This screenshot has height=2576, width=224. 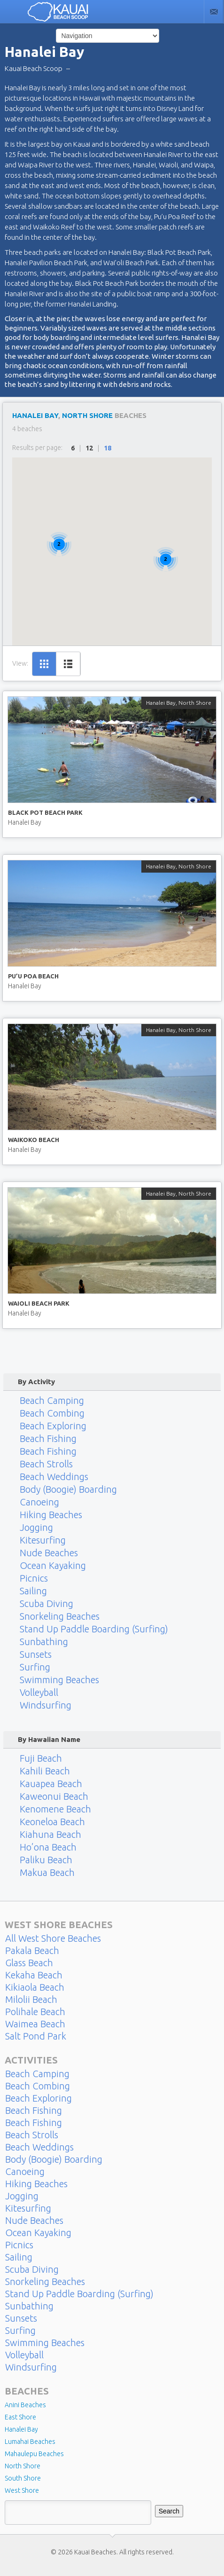 I want to click on Canoeing, so click(x=39, y=1502).